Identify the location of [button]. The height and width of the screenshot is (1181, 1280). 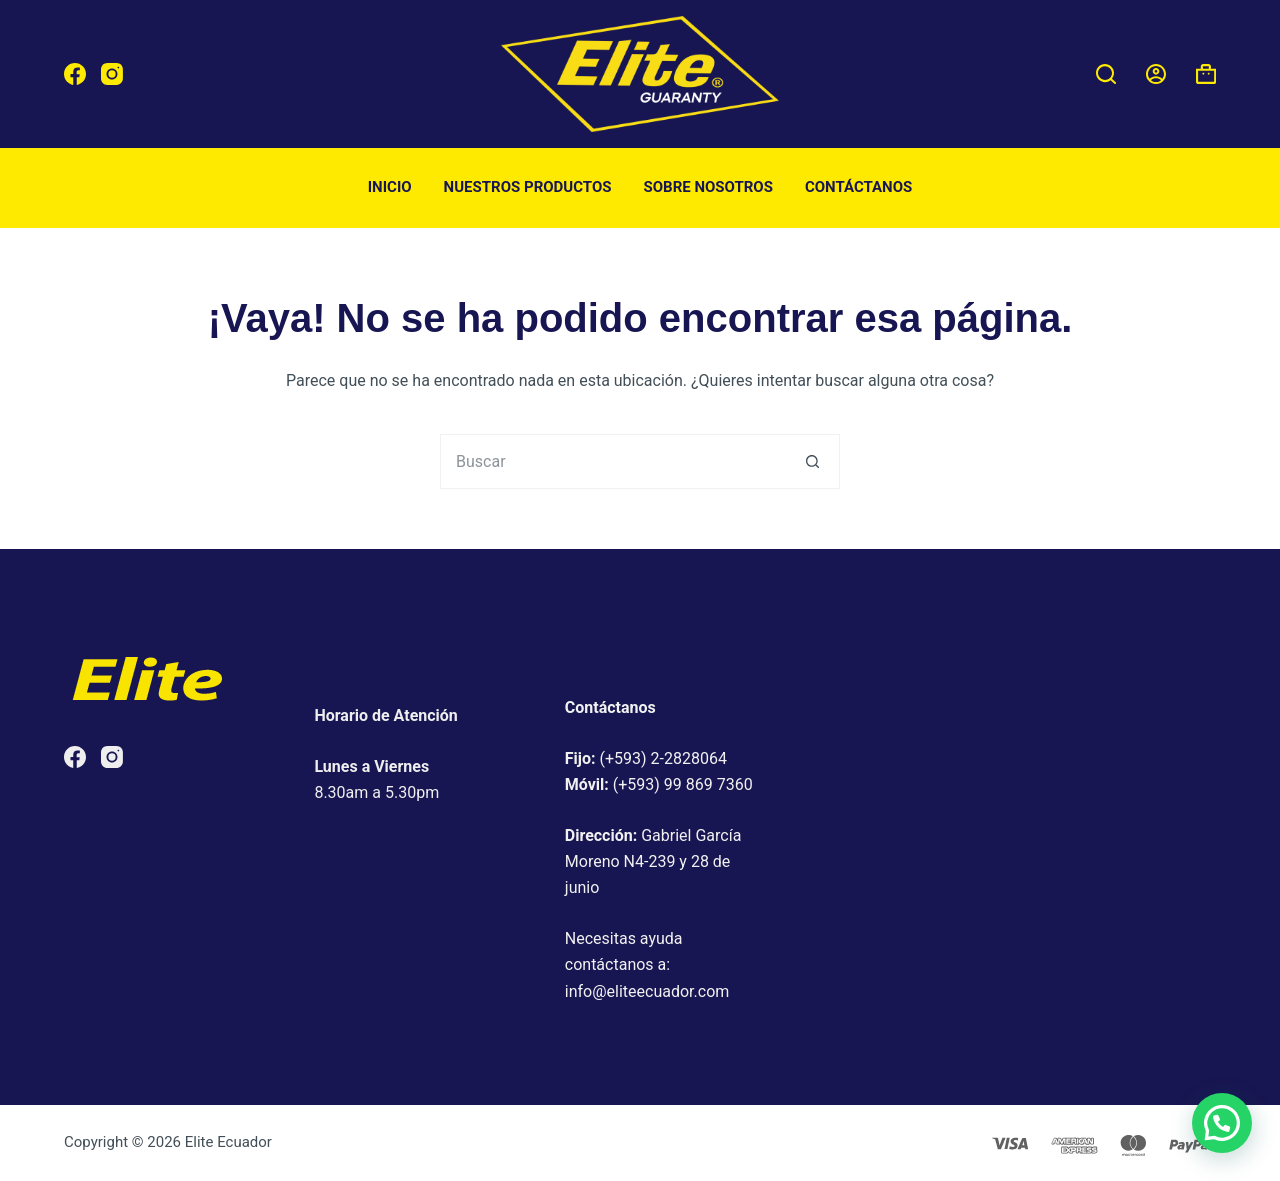
(1222, 1123).